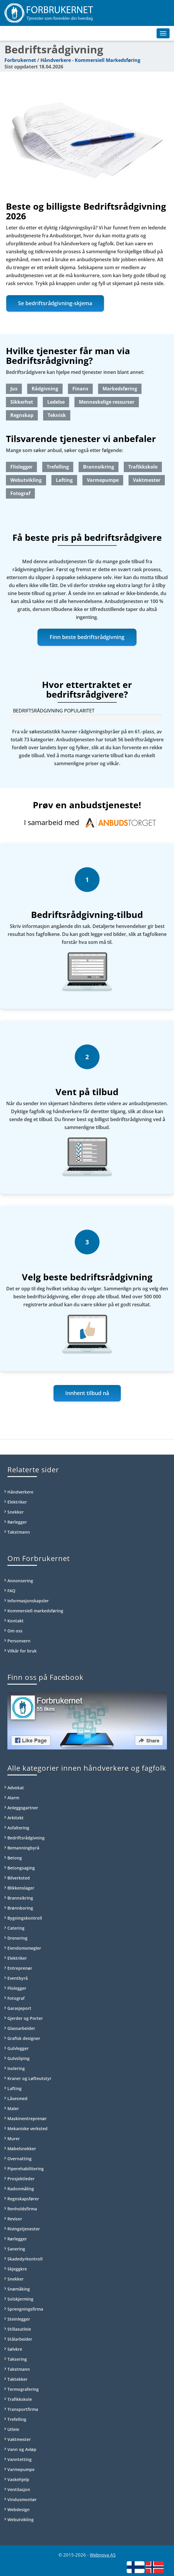 The image size is (174, 2576). I want to click on Trefelling, so click(58, 467).